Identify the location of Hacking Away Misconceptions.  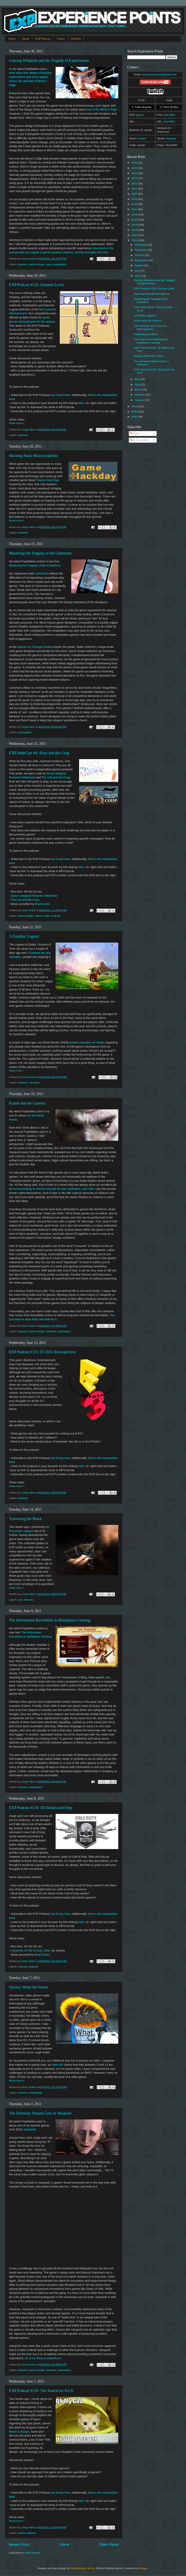
(33, 455).